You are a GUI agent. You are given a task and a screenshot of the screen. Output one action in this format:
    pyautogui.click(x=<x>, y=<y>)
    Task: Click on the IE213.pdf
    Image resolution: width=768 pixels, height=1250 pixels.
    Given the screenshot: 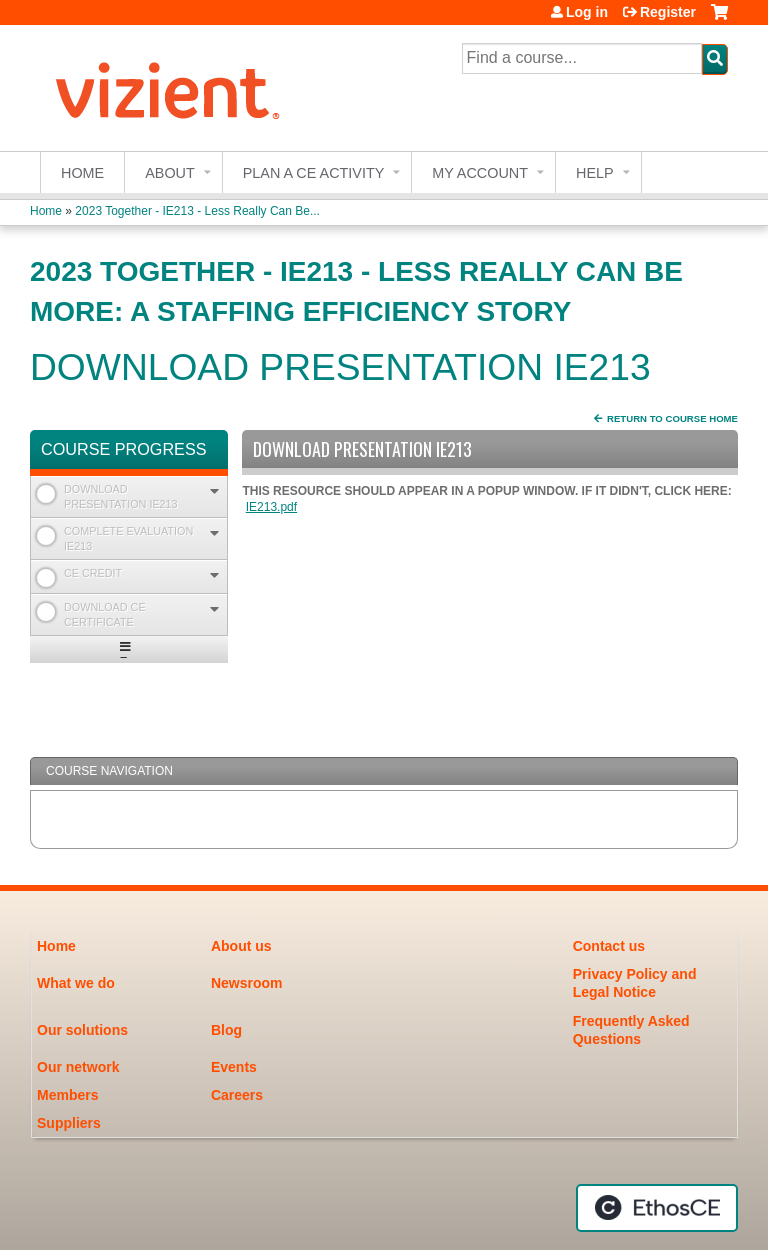 What is the action you would take?
    pyautogui.click(x=271, y=507)
    